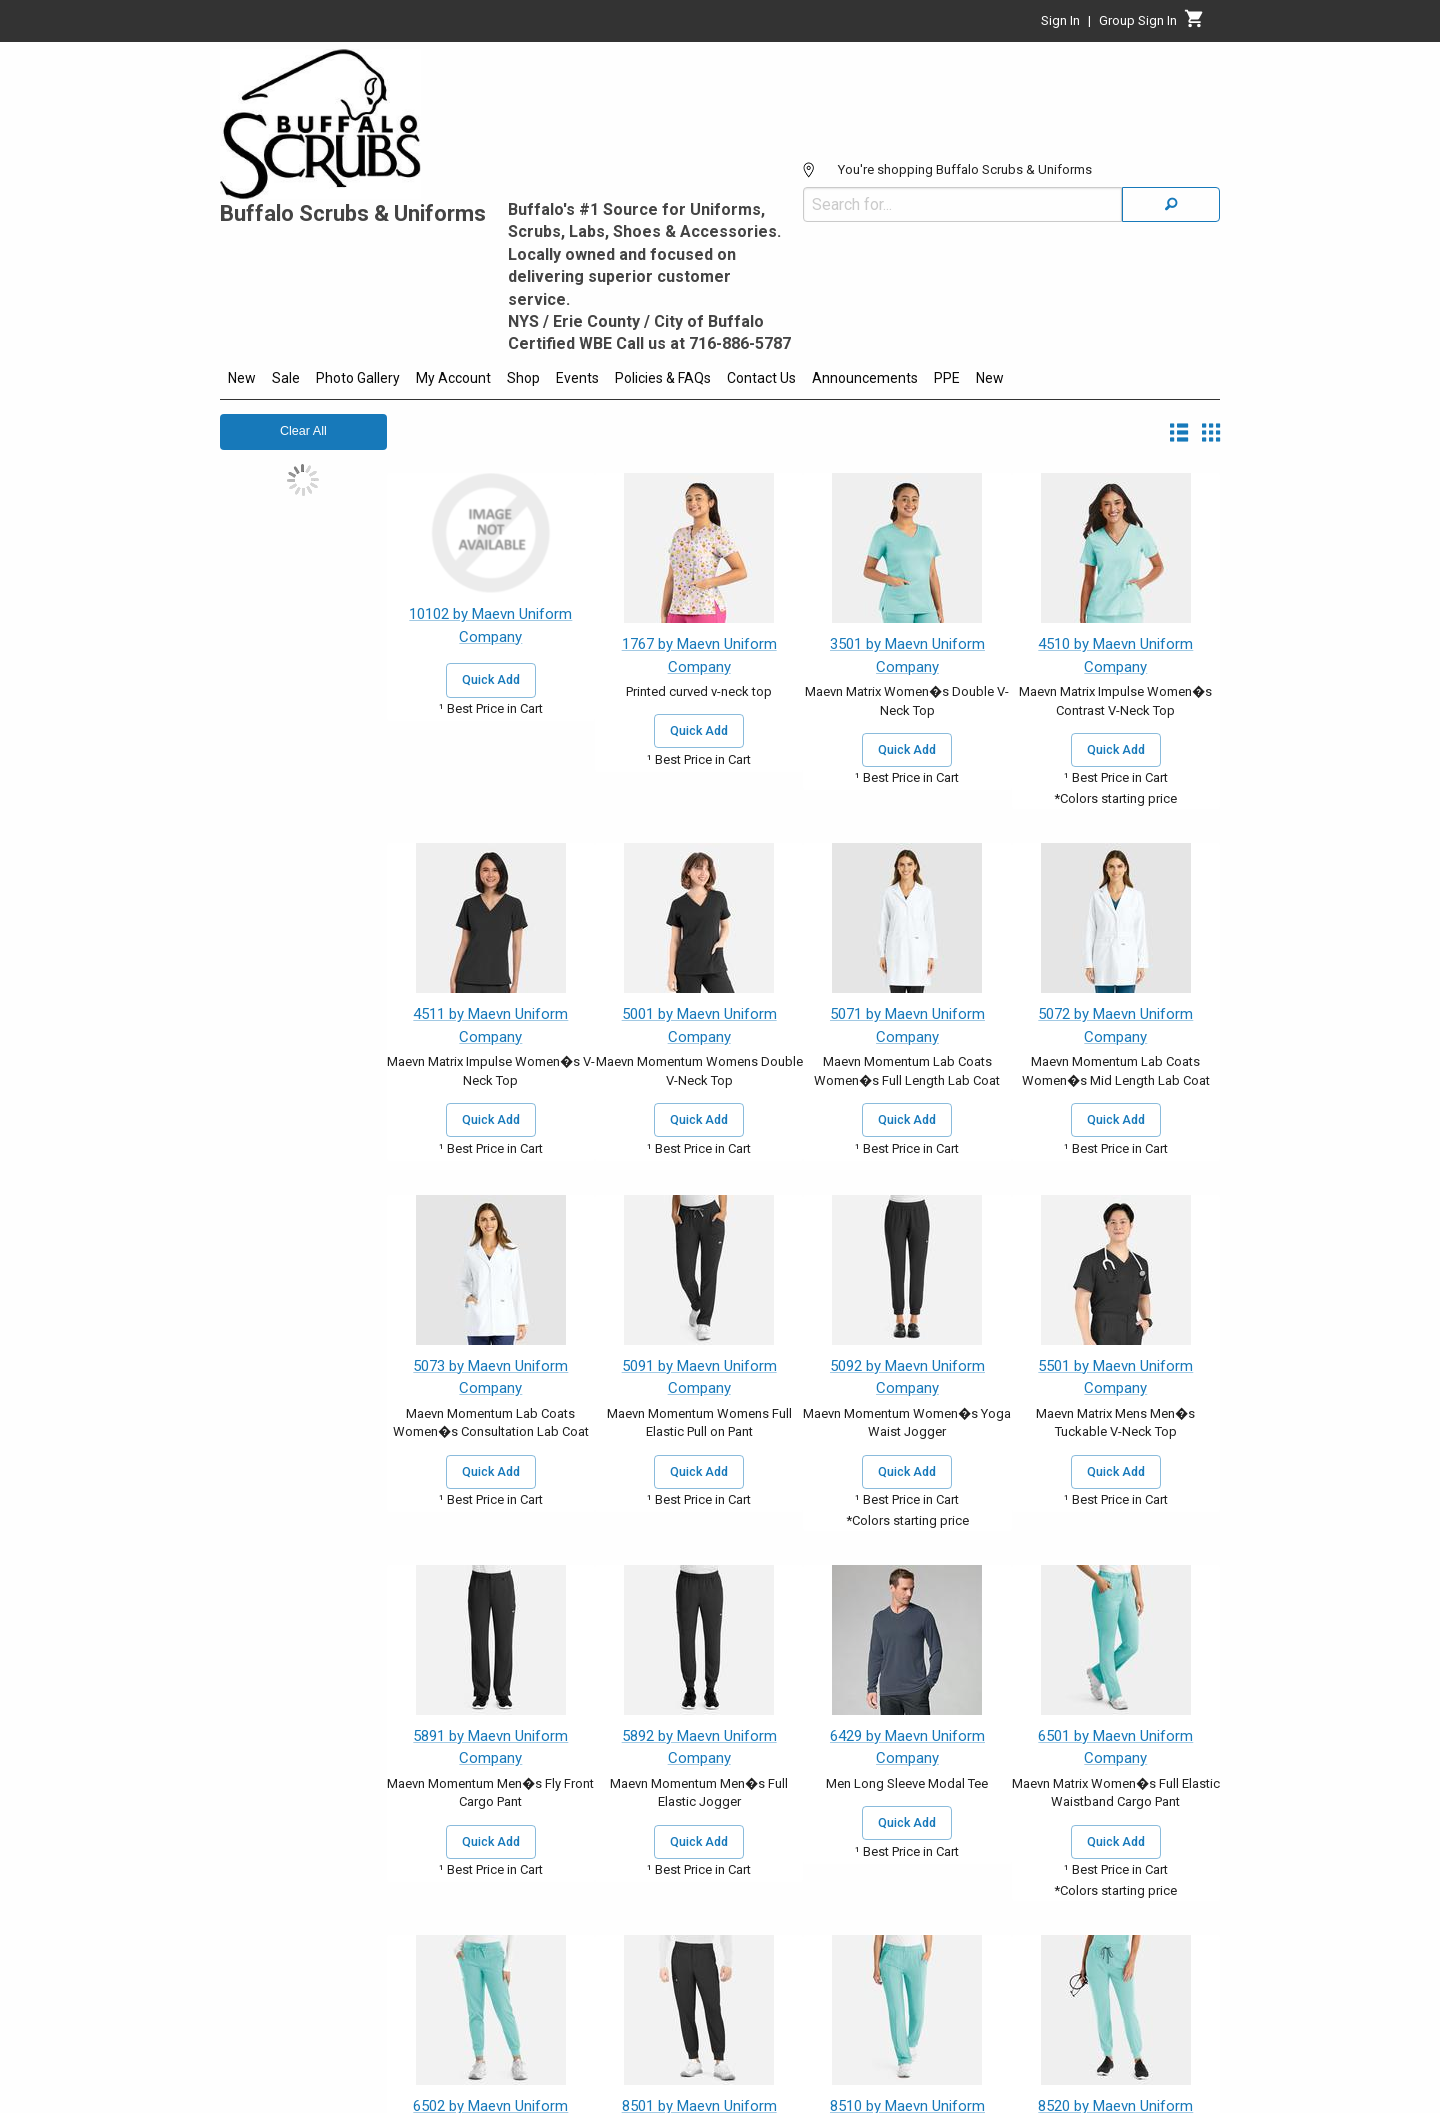 The height and width of the screenshot is (2113, 1440). I want to click on Policies & FAQs, so click(663, 378).